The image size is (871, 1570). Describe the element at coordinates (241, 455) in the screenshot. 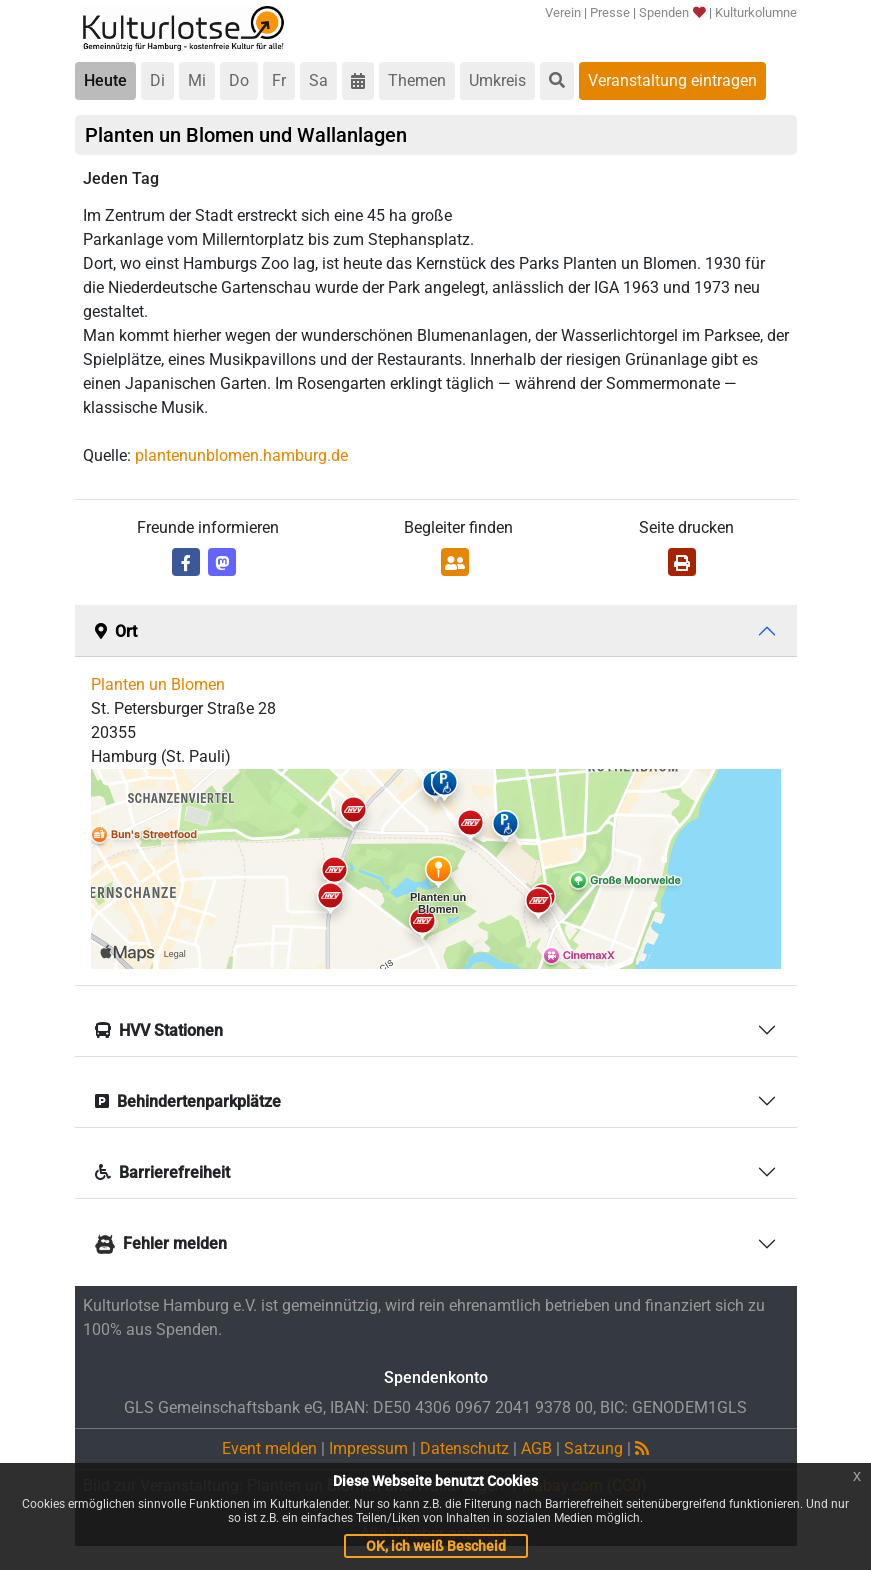

I see `plantenunblomen.hamburg.de` at that location.